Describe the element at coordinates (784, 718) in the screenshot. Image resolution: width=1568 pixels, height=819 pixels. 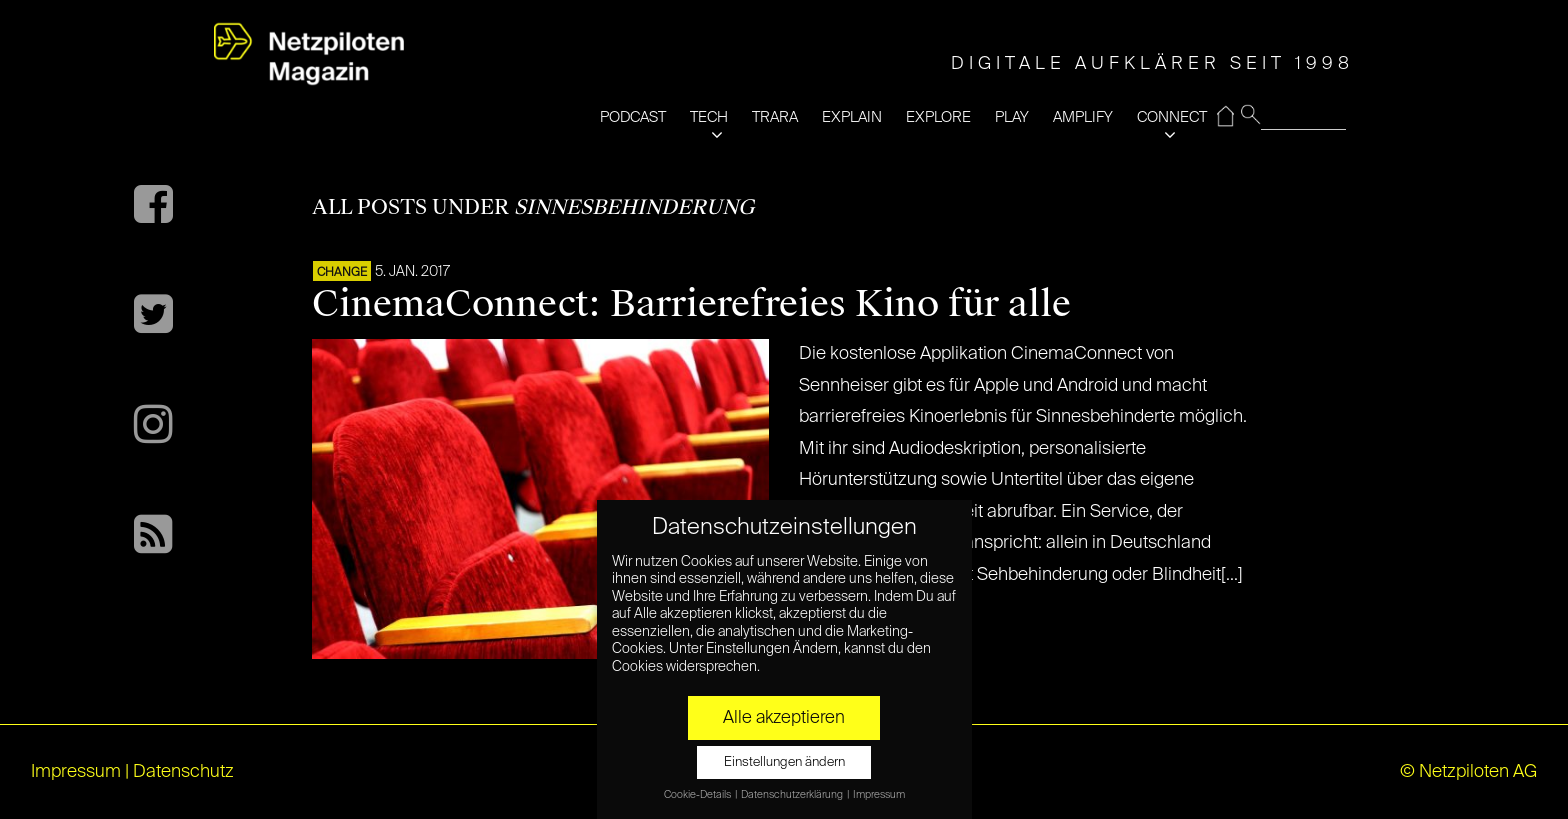
I see `Alle akzeptieren [button]` at that location.